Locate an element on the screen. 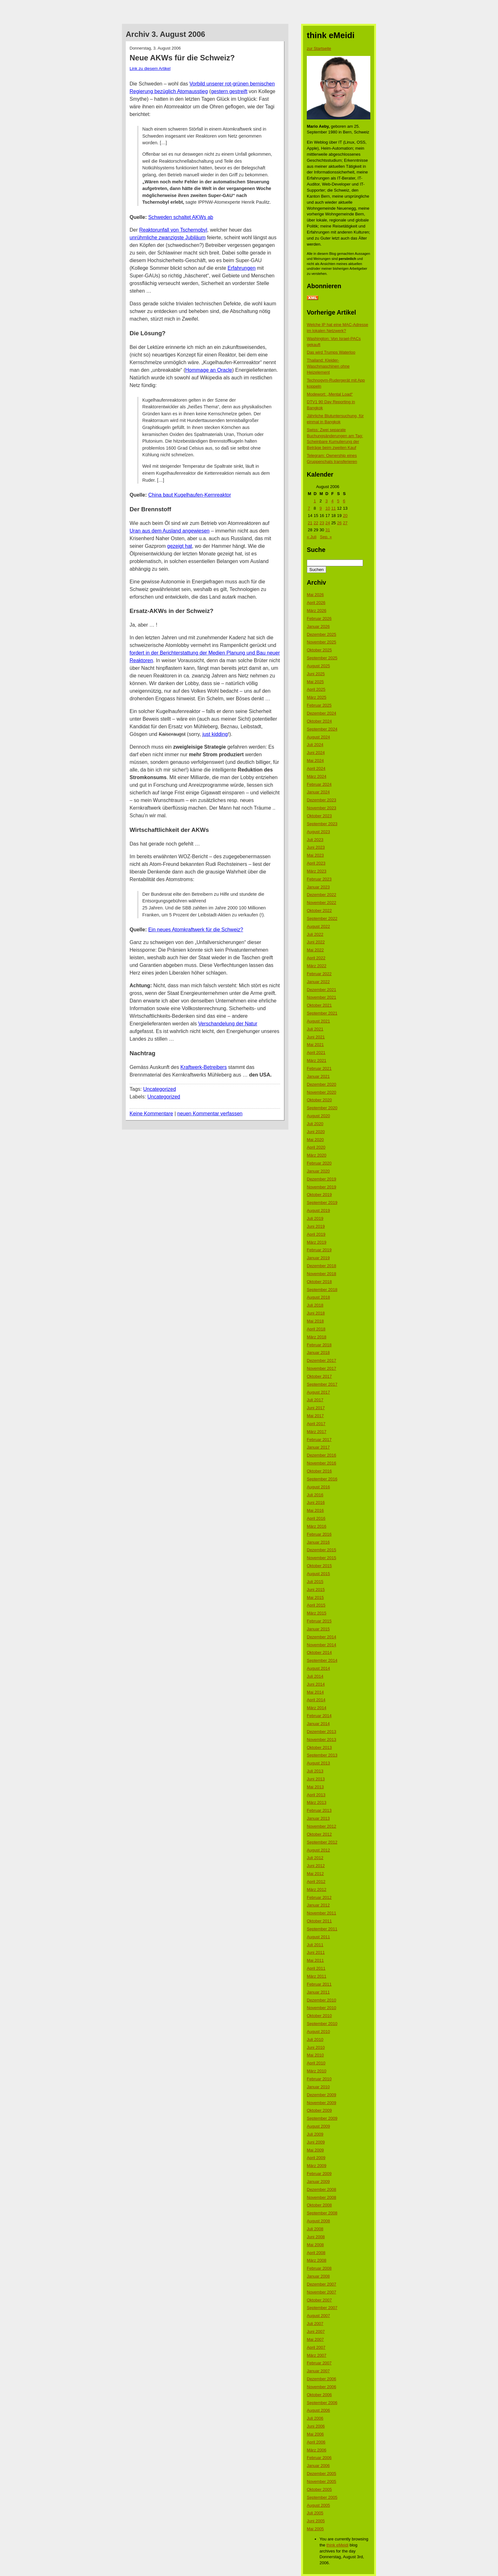 The image size is (498, 2576). August 2025 is located at coordinates (318, 665).